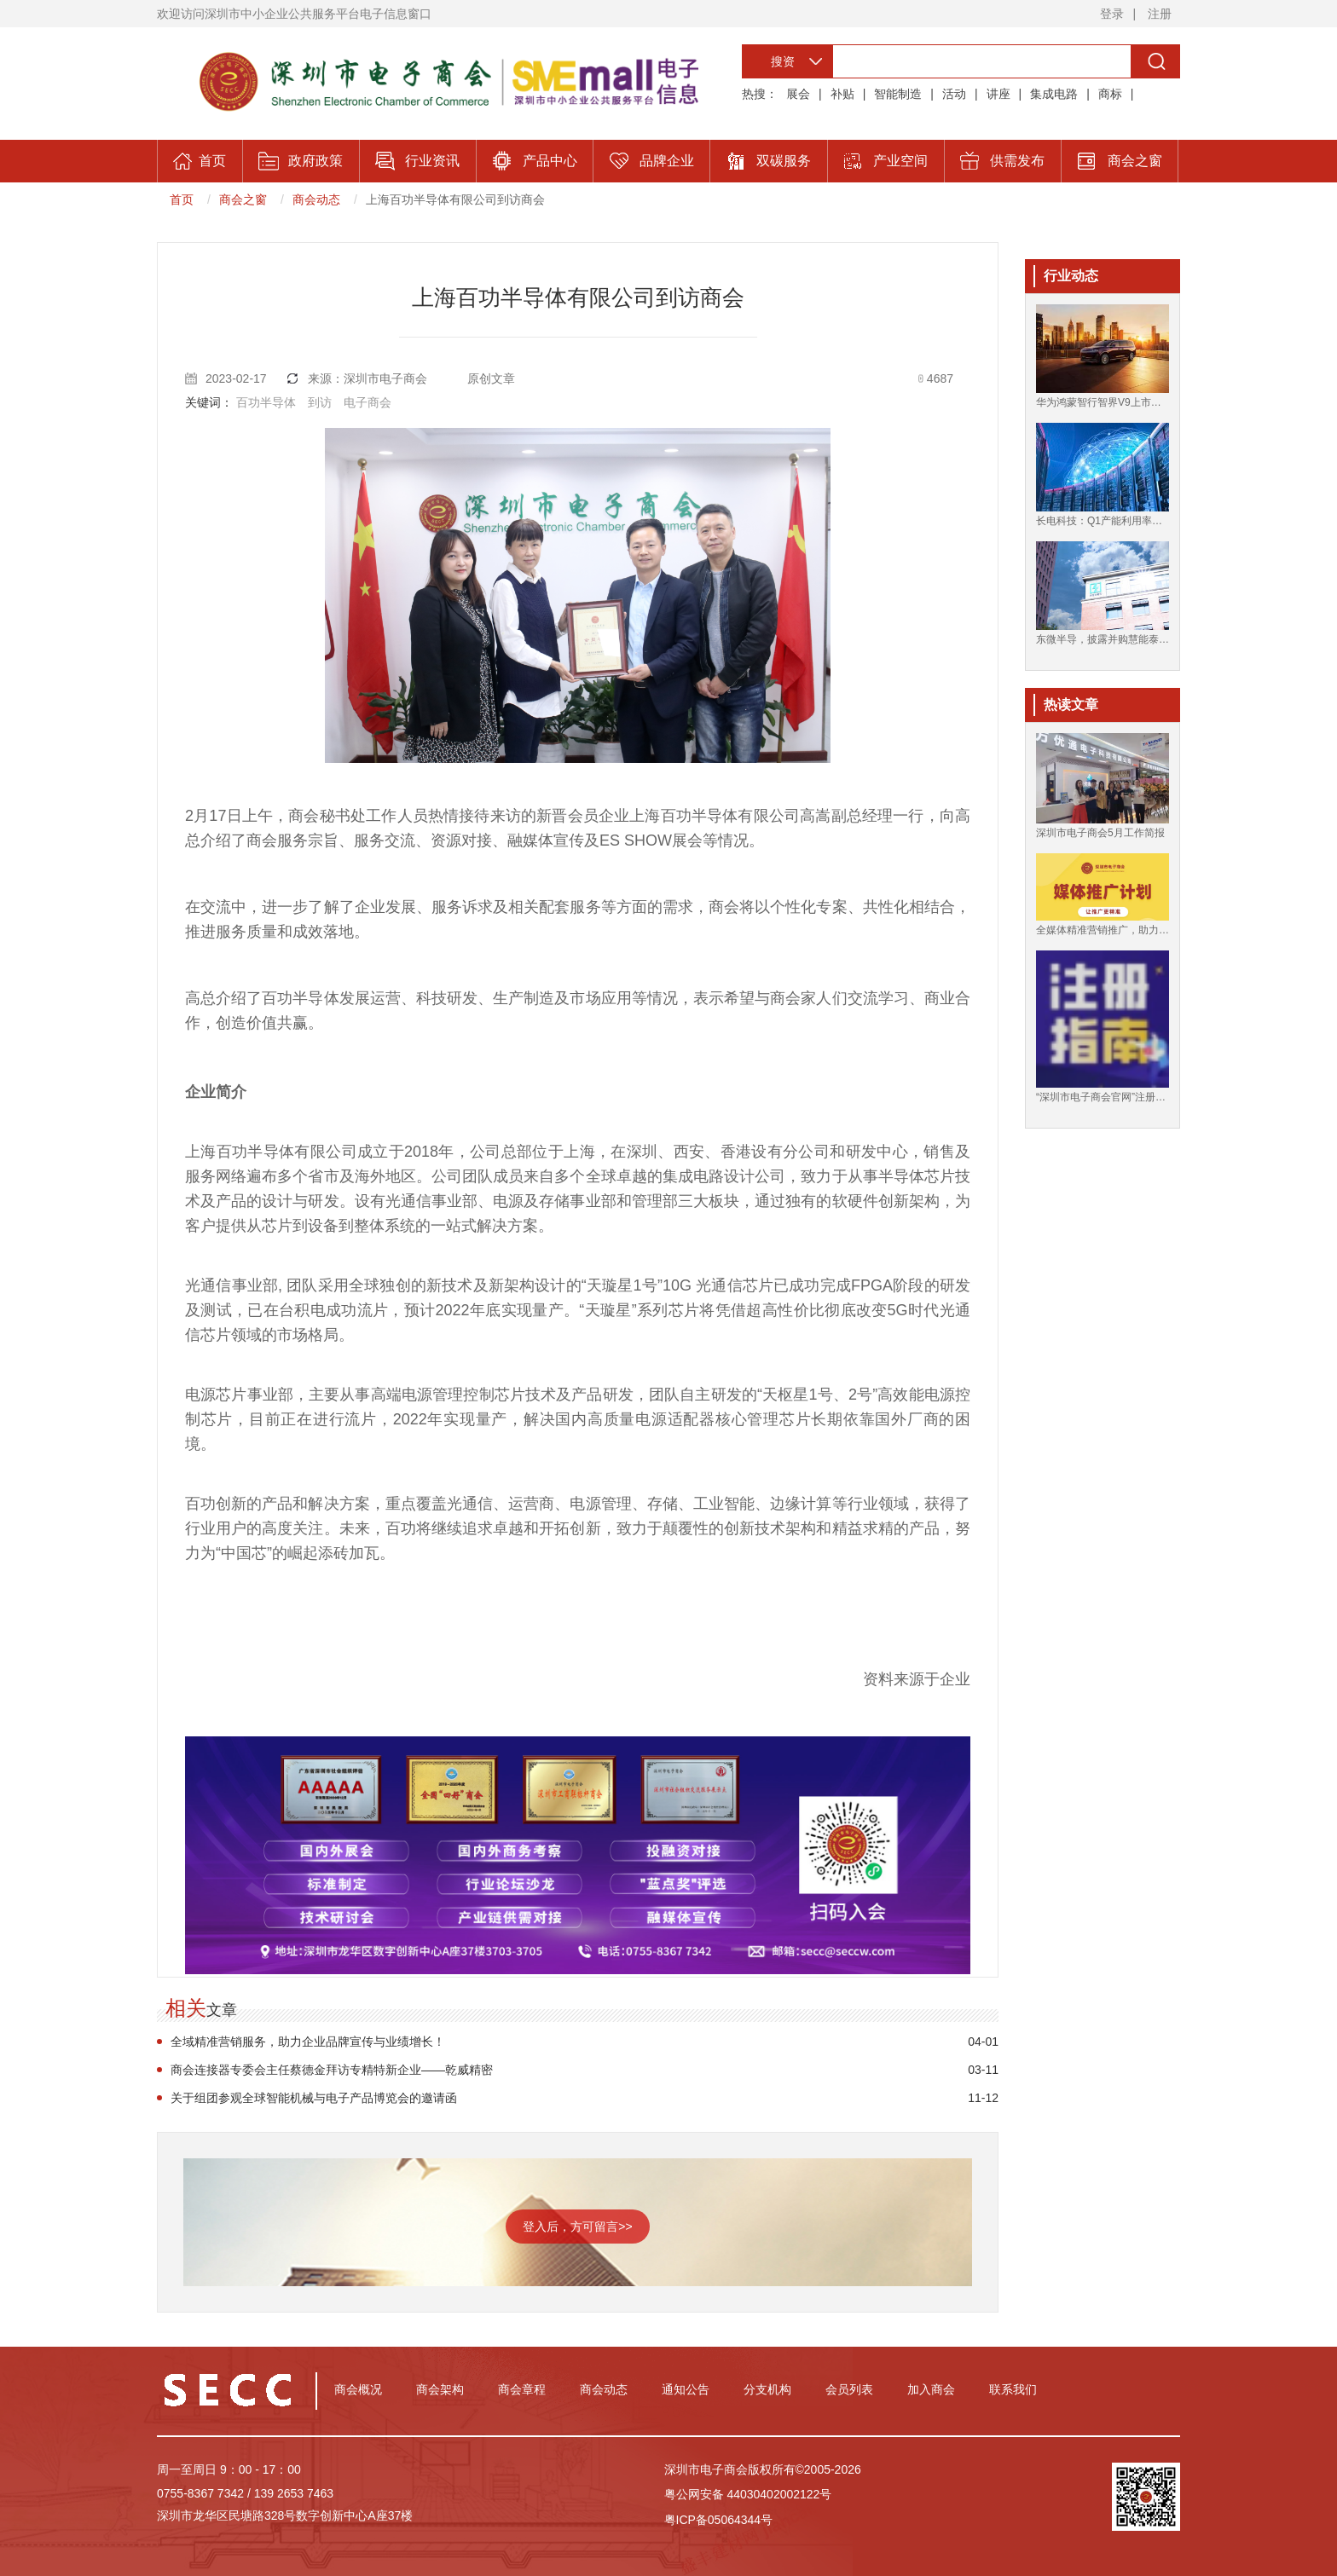 This screenshot has height=2576, width=1337. What do you see at coordinates (1112, 13) in the screenshot?
I see `登录` at bounding box center [1112, 13].